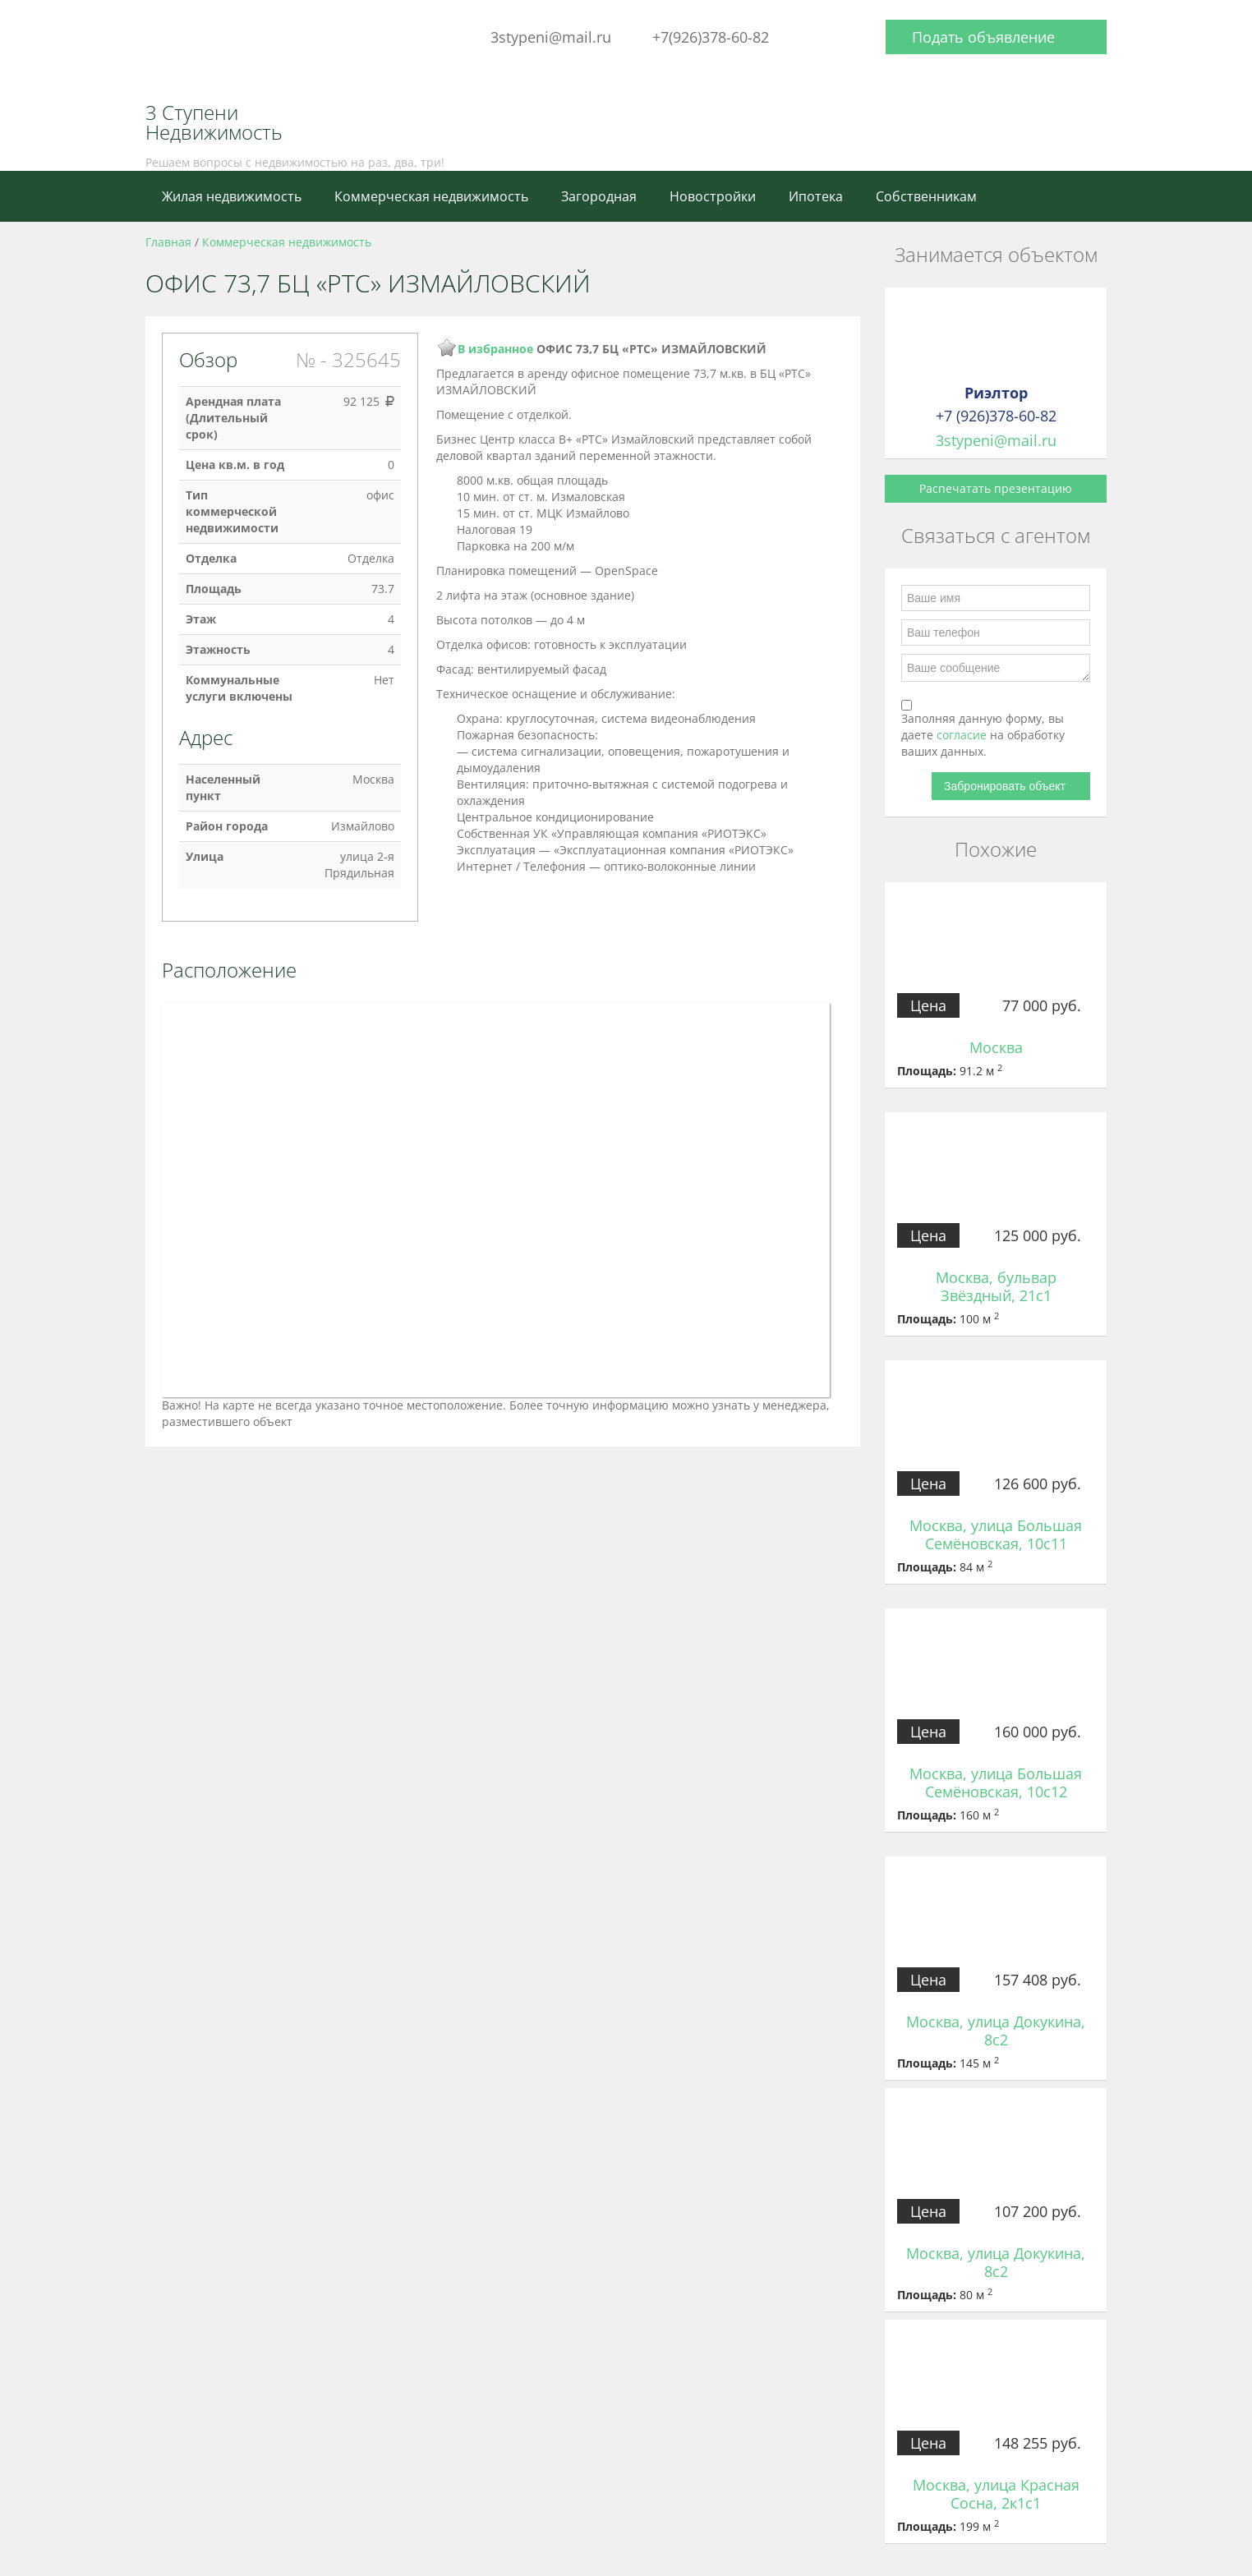 Image resolution: width=1252 pixels, height=2576 pixels. What do you see at coordinates (713, 196) in the screenshot?
I see `Новостройки` at bounding box center [713, 196].